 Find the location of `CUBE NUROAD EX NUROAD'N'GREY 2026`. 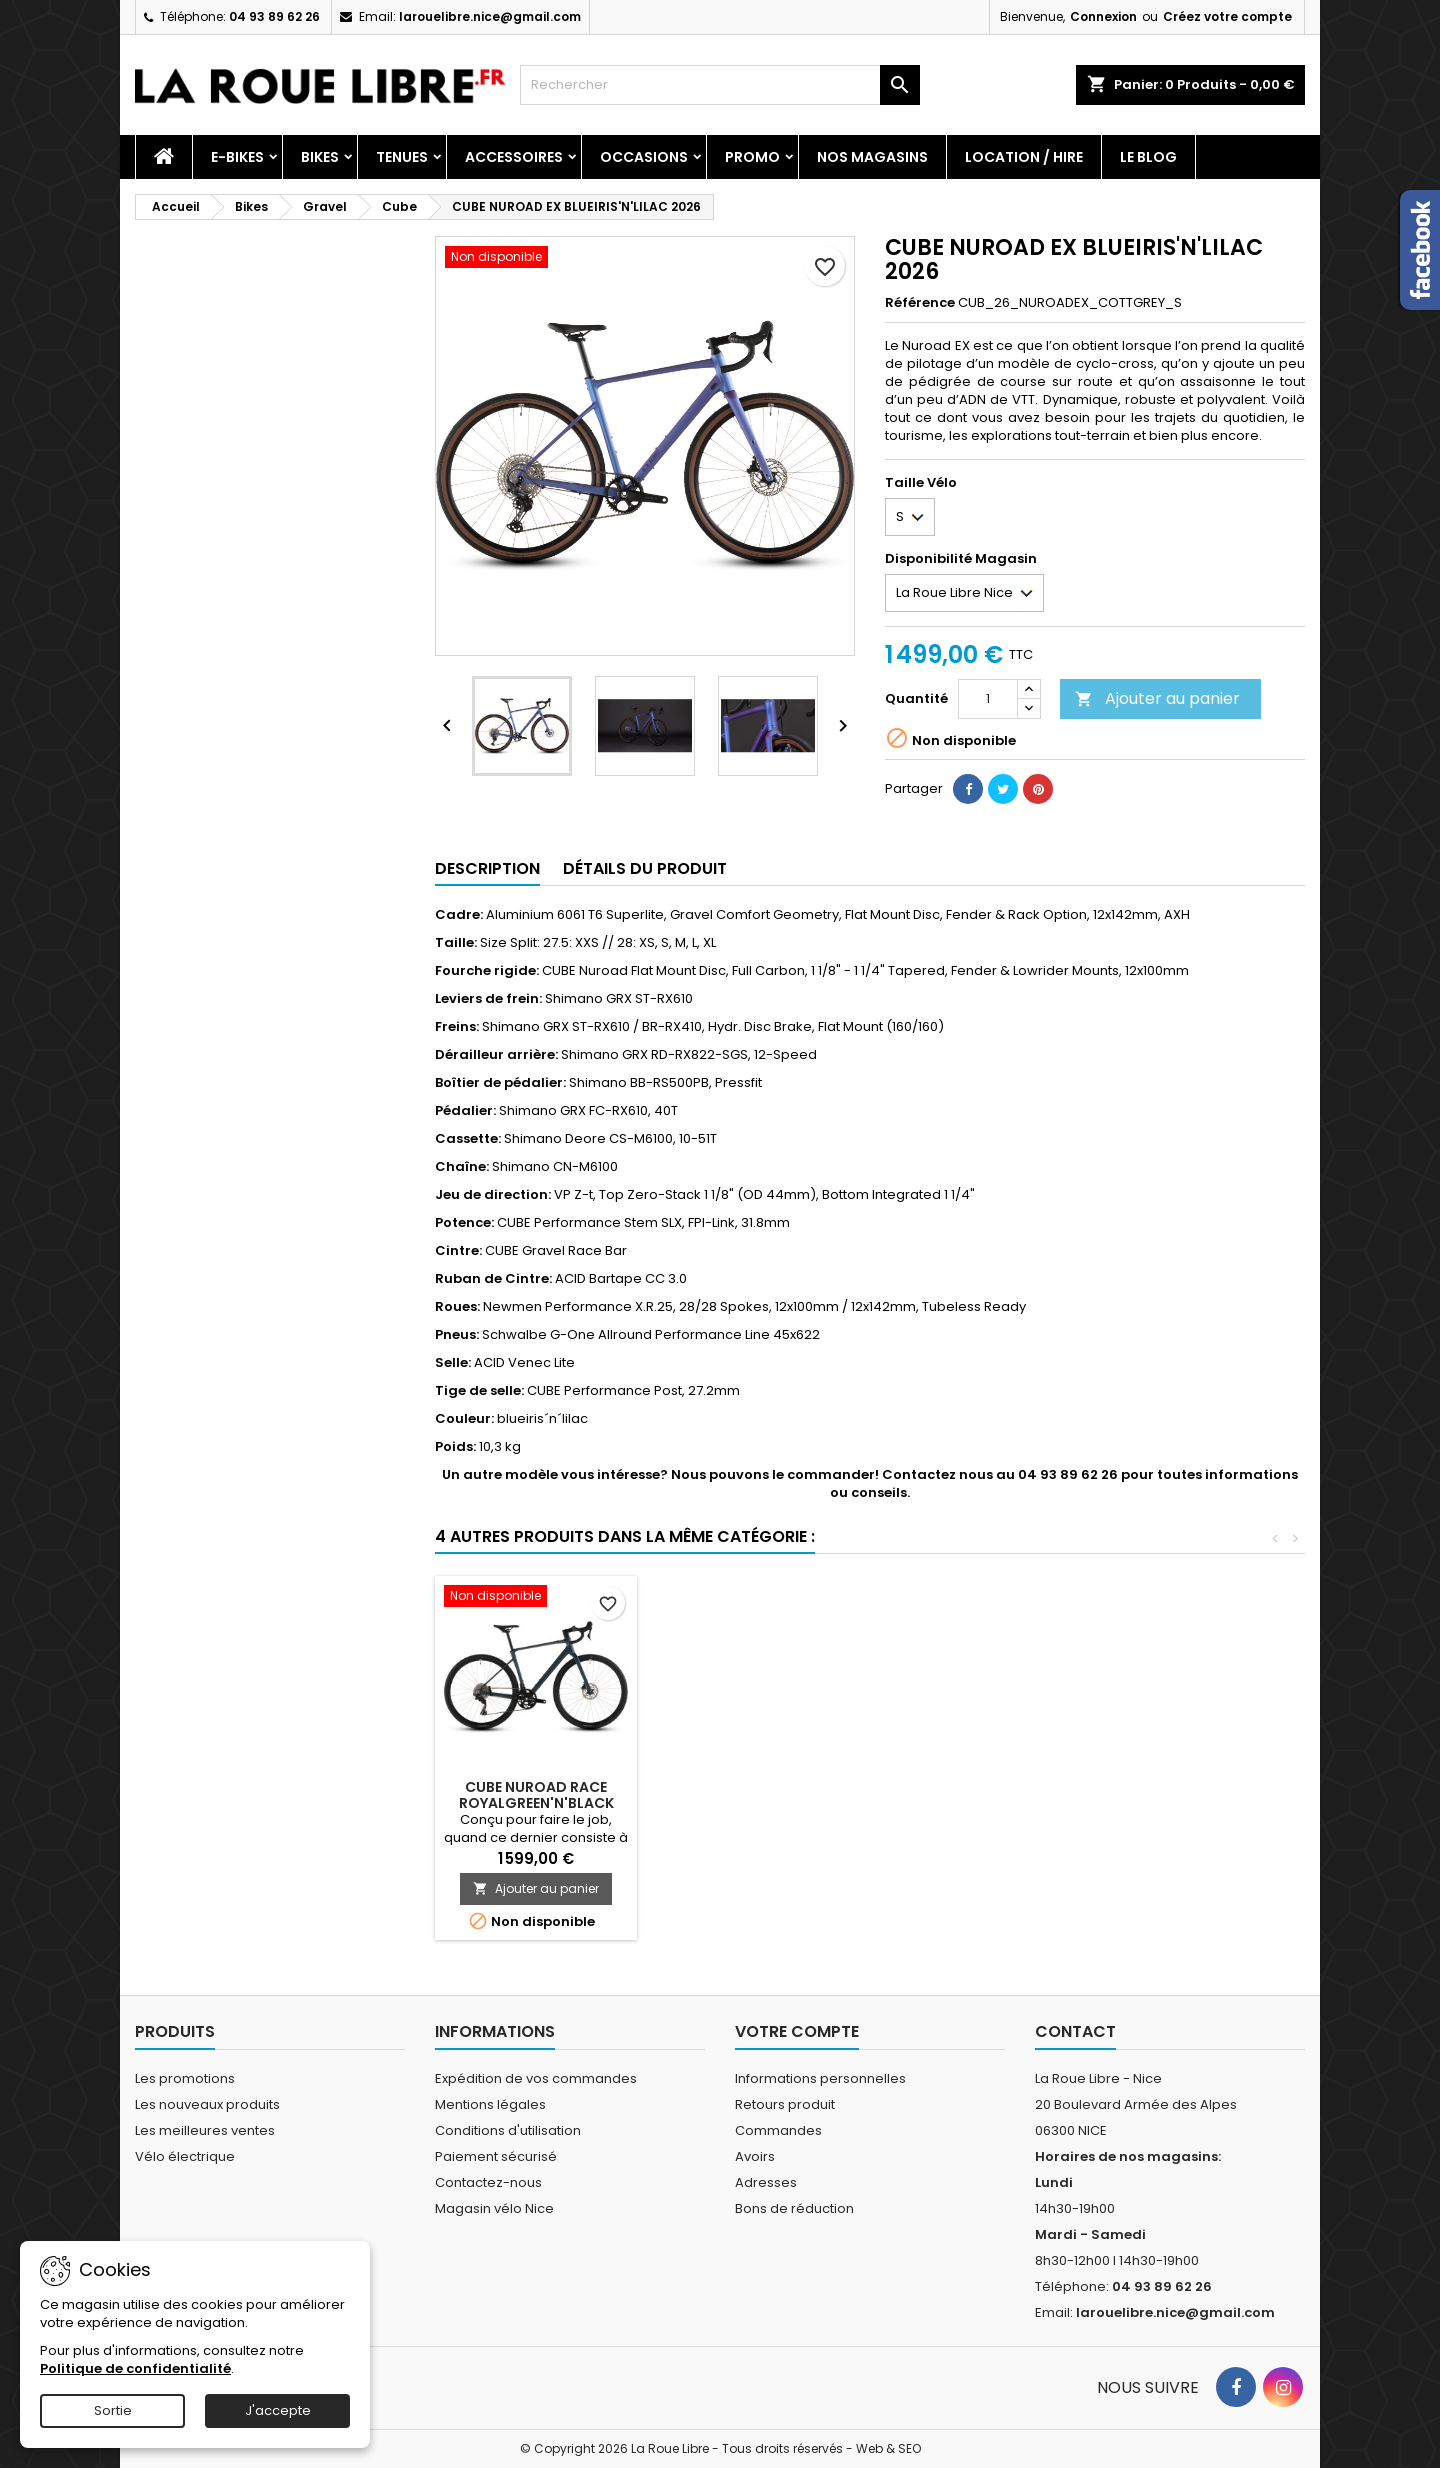

CUBE NUROAD EX NUROAD'N'GREY 2026 is located at coordinates (536, 1795).